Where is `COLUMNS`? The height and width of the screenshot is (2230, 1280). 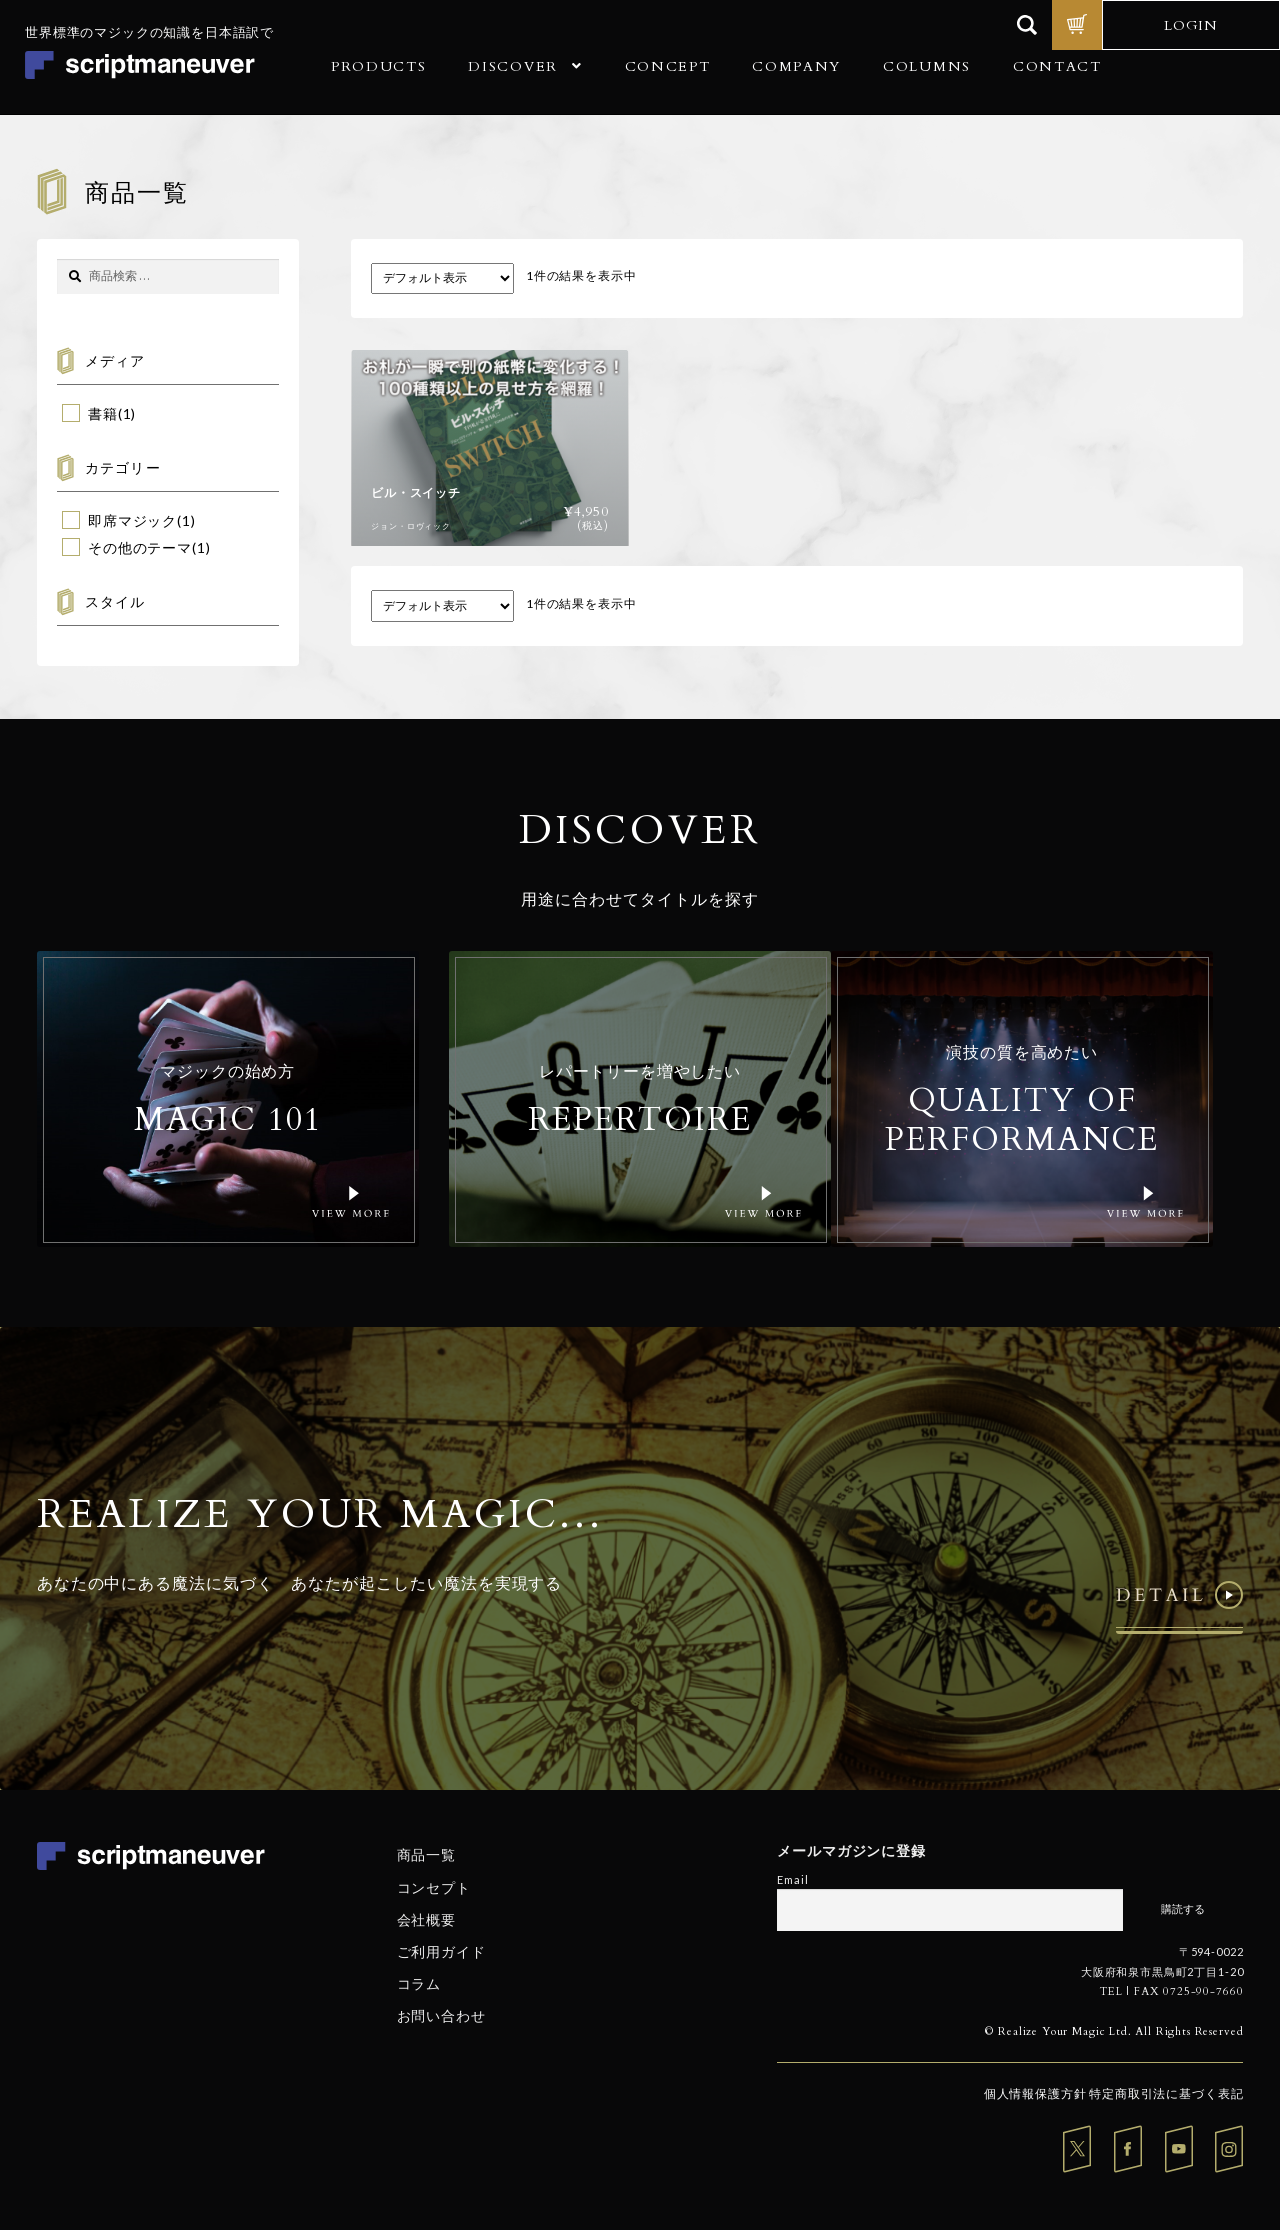
COLUMNS is located at coordinates (927, 66).